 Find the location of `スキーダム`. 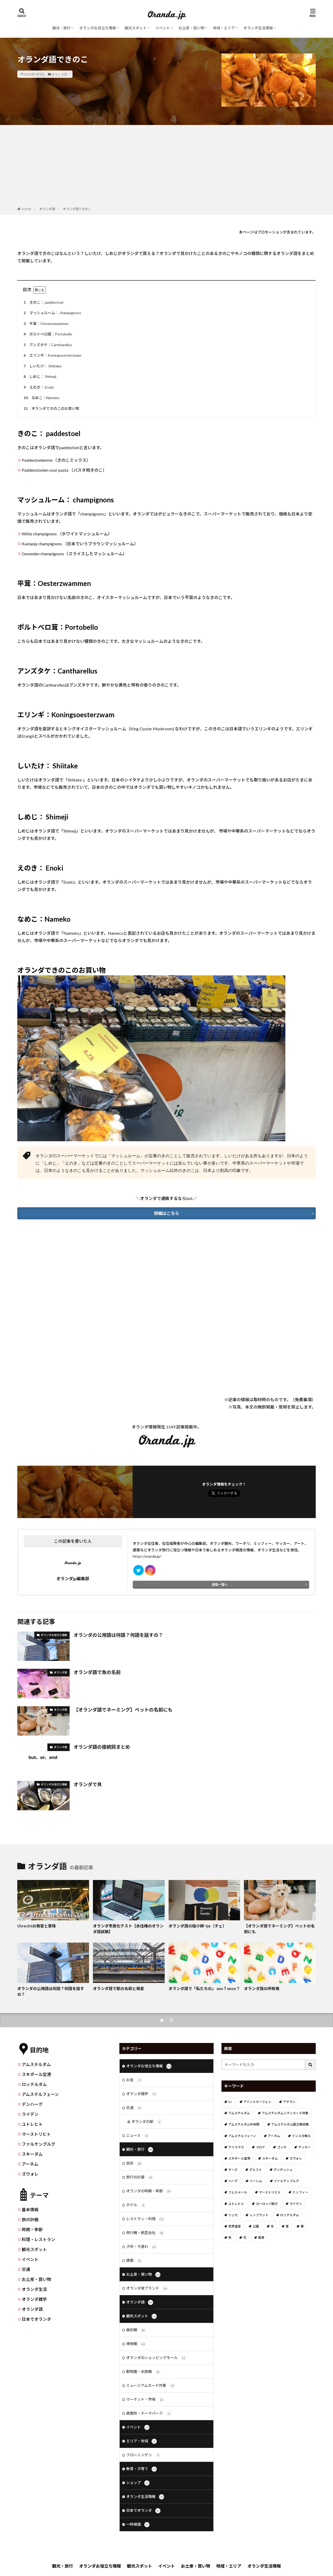

スキーダム is located at coordinates (32, 2153).